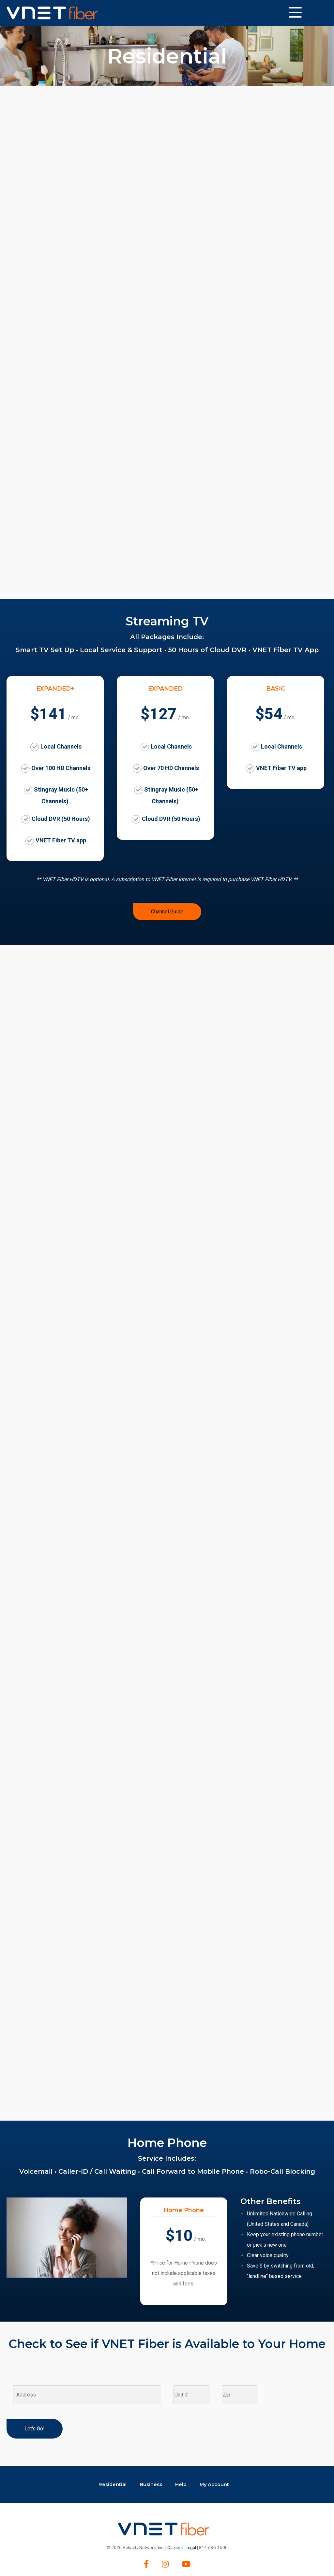 The width and height of the screenshot is (334, 2576). I want to click on Business, so click(151, 2484).